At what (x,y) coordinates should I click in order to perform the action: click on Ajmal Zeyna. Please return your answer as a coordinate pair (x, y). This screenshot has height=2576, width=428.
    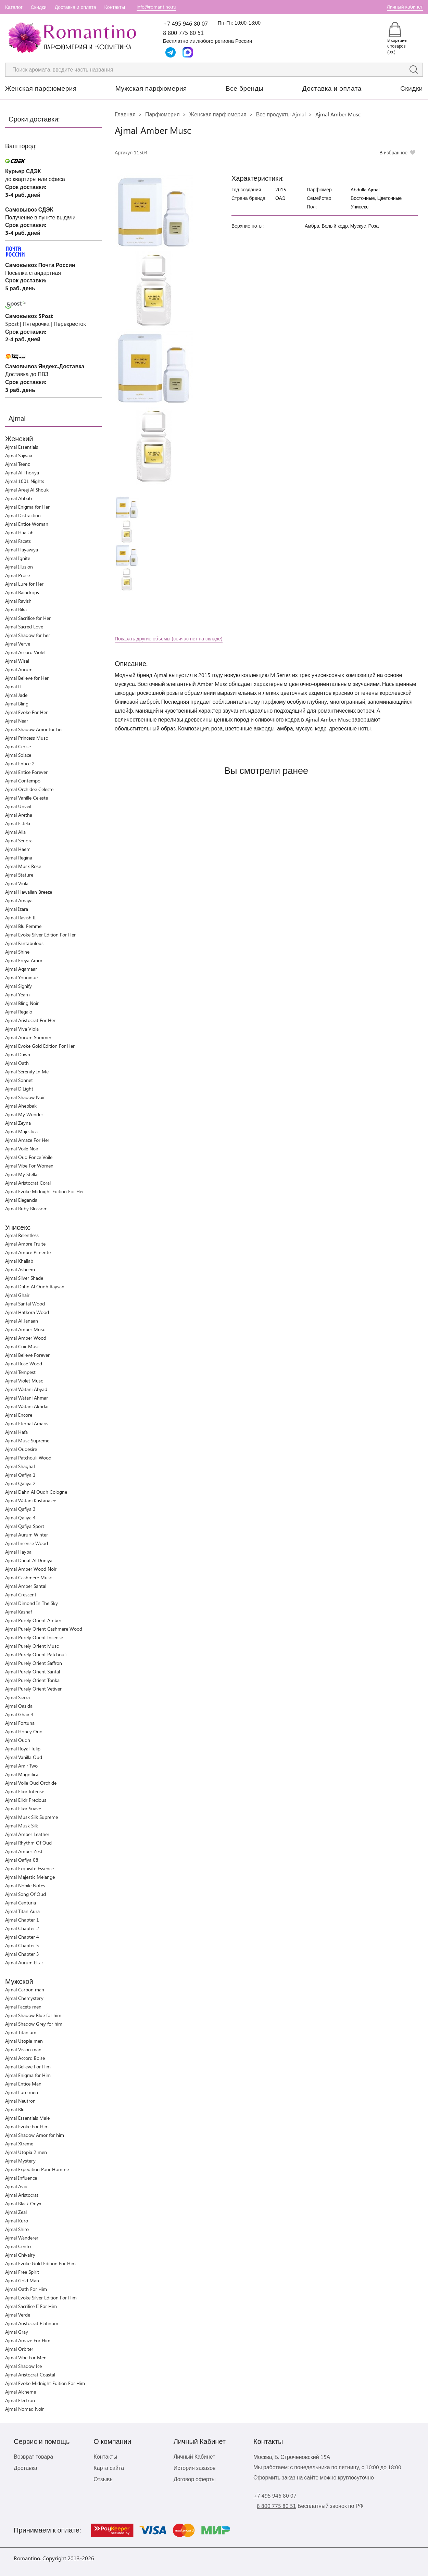
    Looking at the image, I should click on (18, 1123).